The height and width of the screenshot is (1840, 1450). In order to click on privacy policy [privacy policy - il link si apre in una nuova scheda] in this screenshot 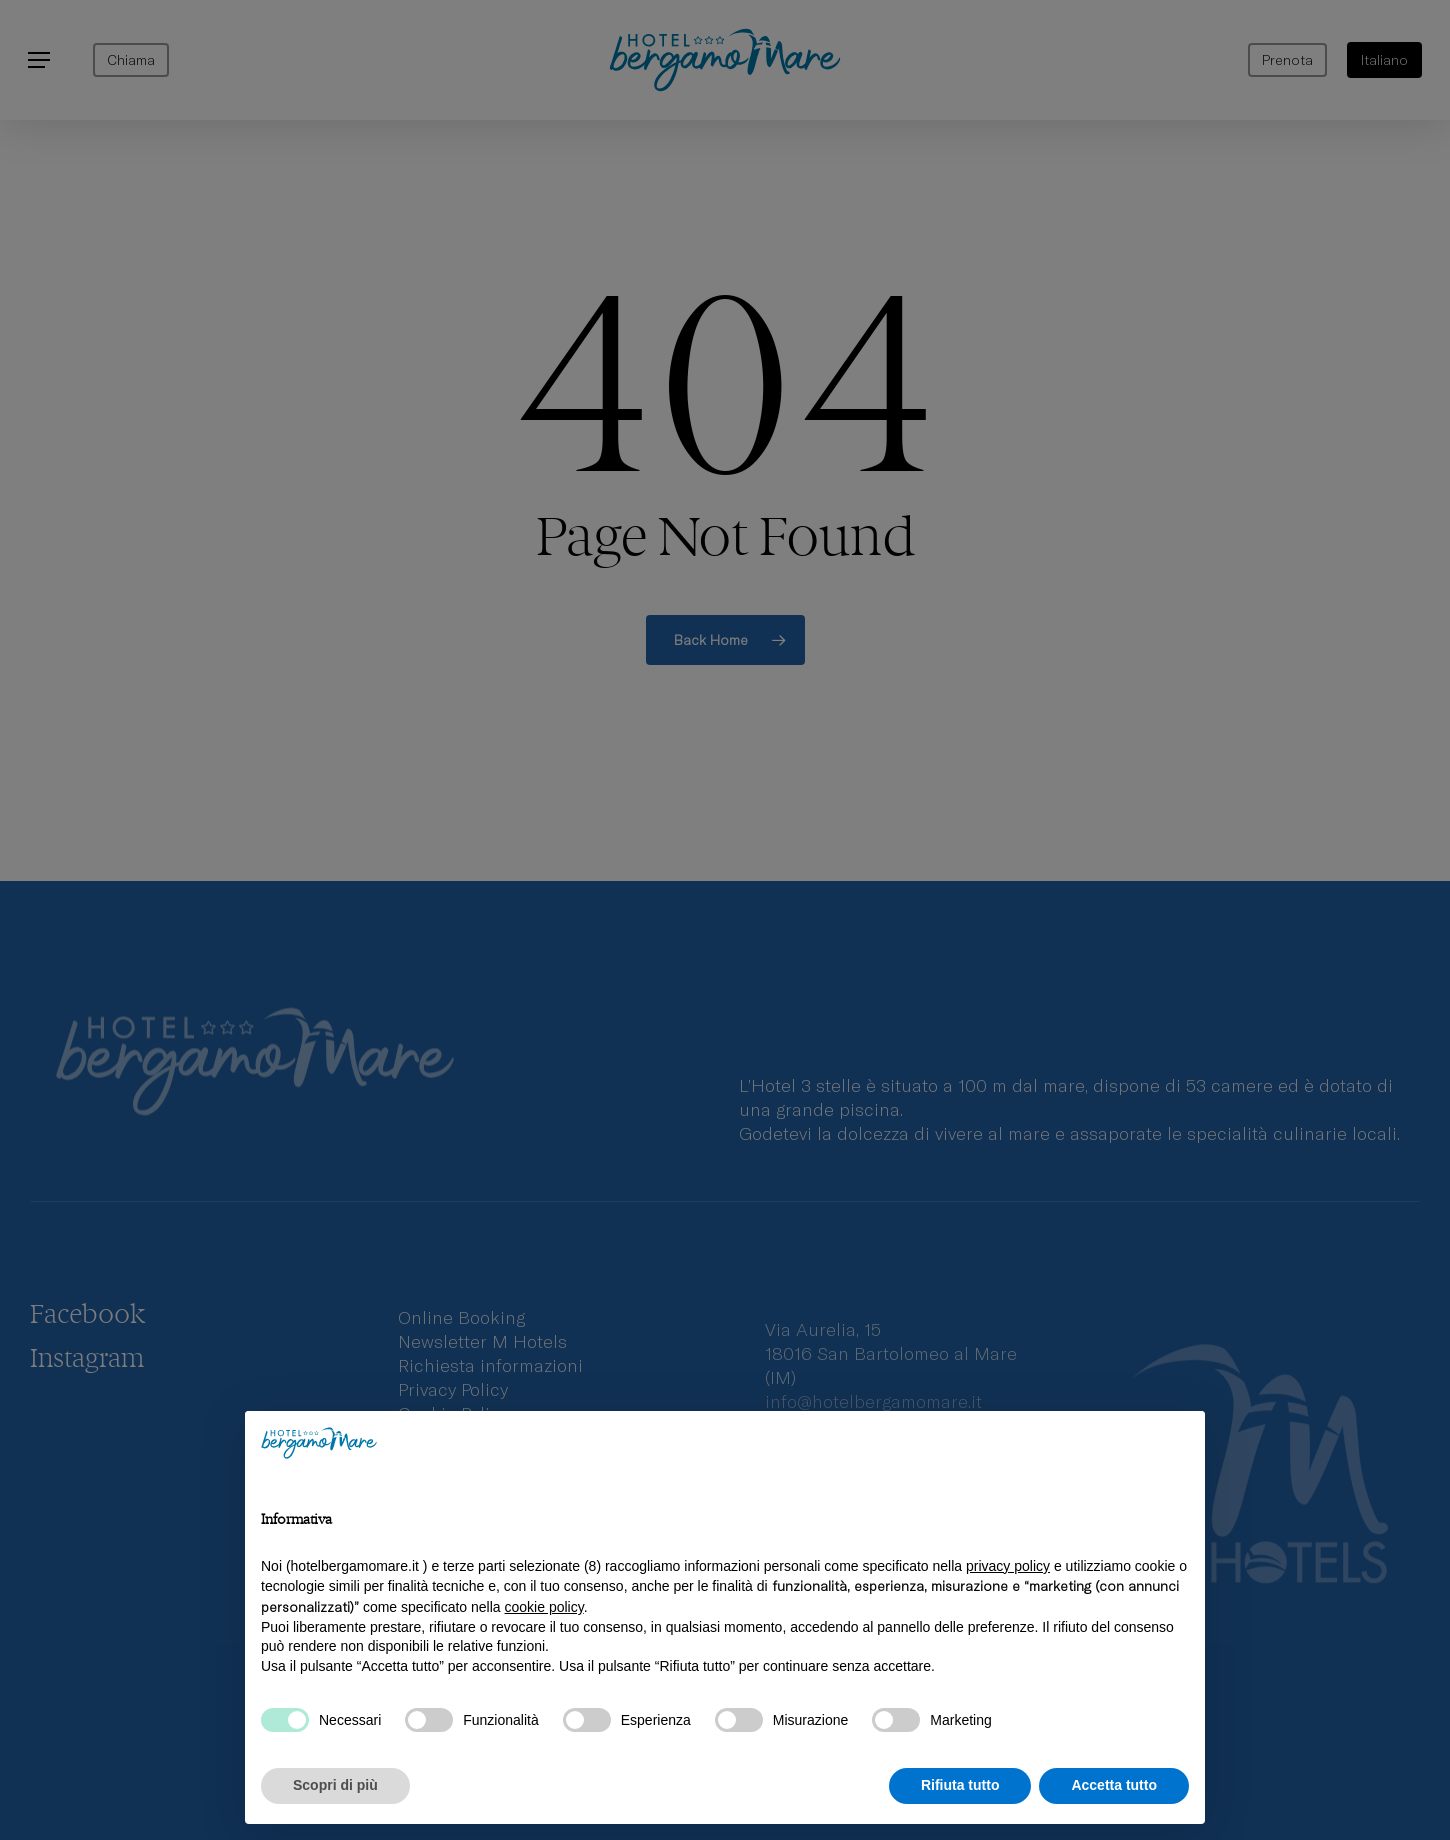, I will do `click(1008, 1566)`.